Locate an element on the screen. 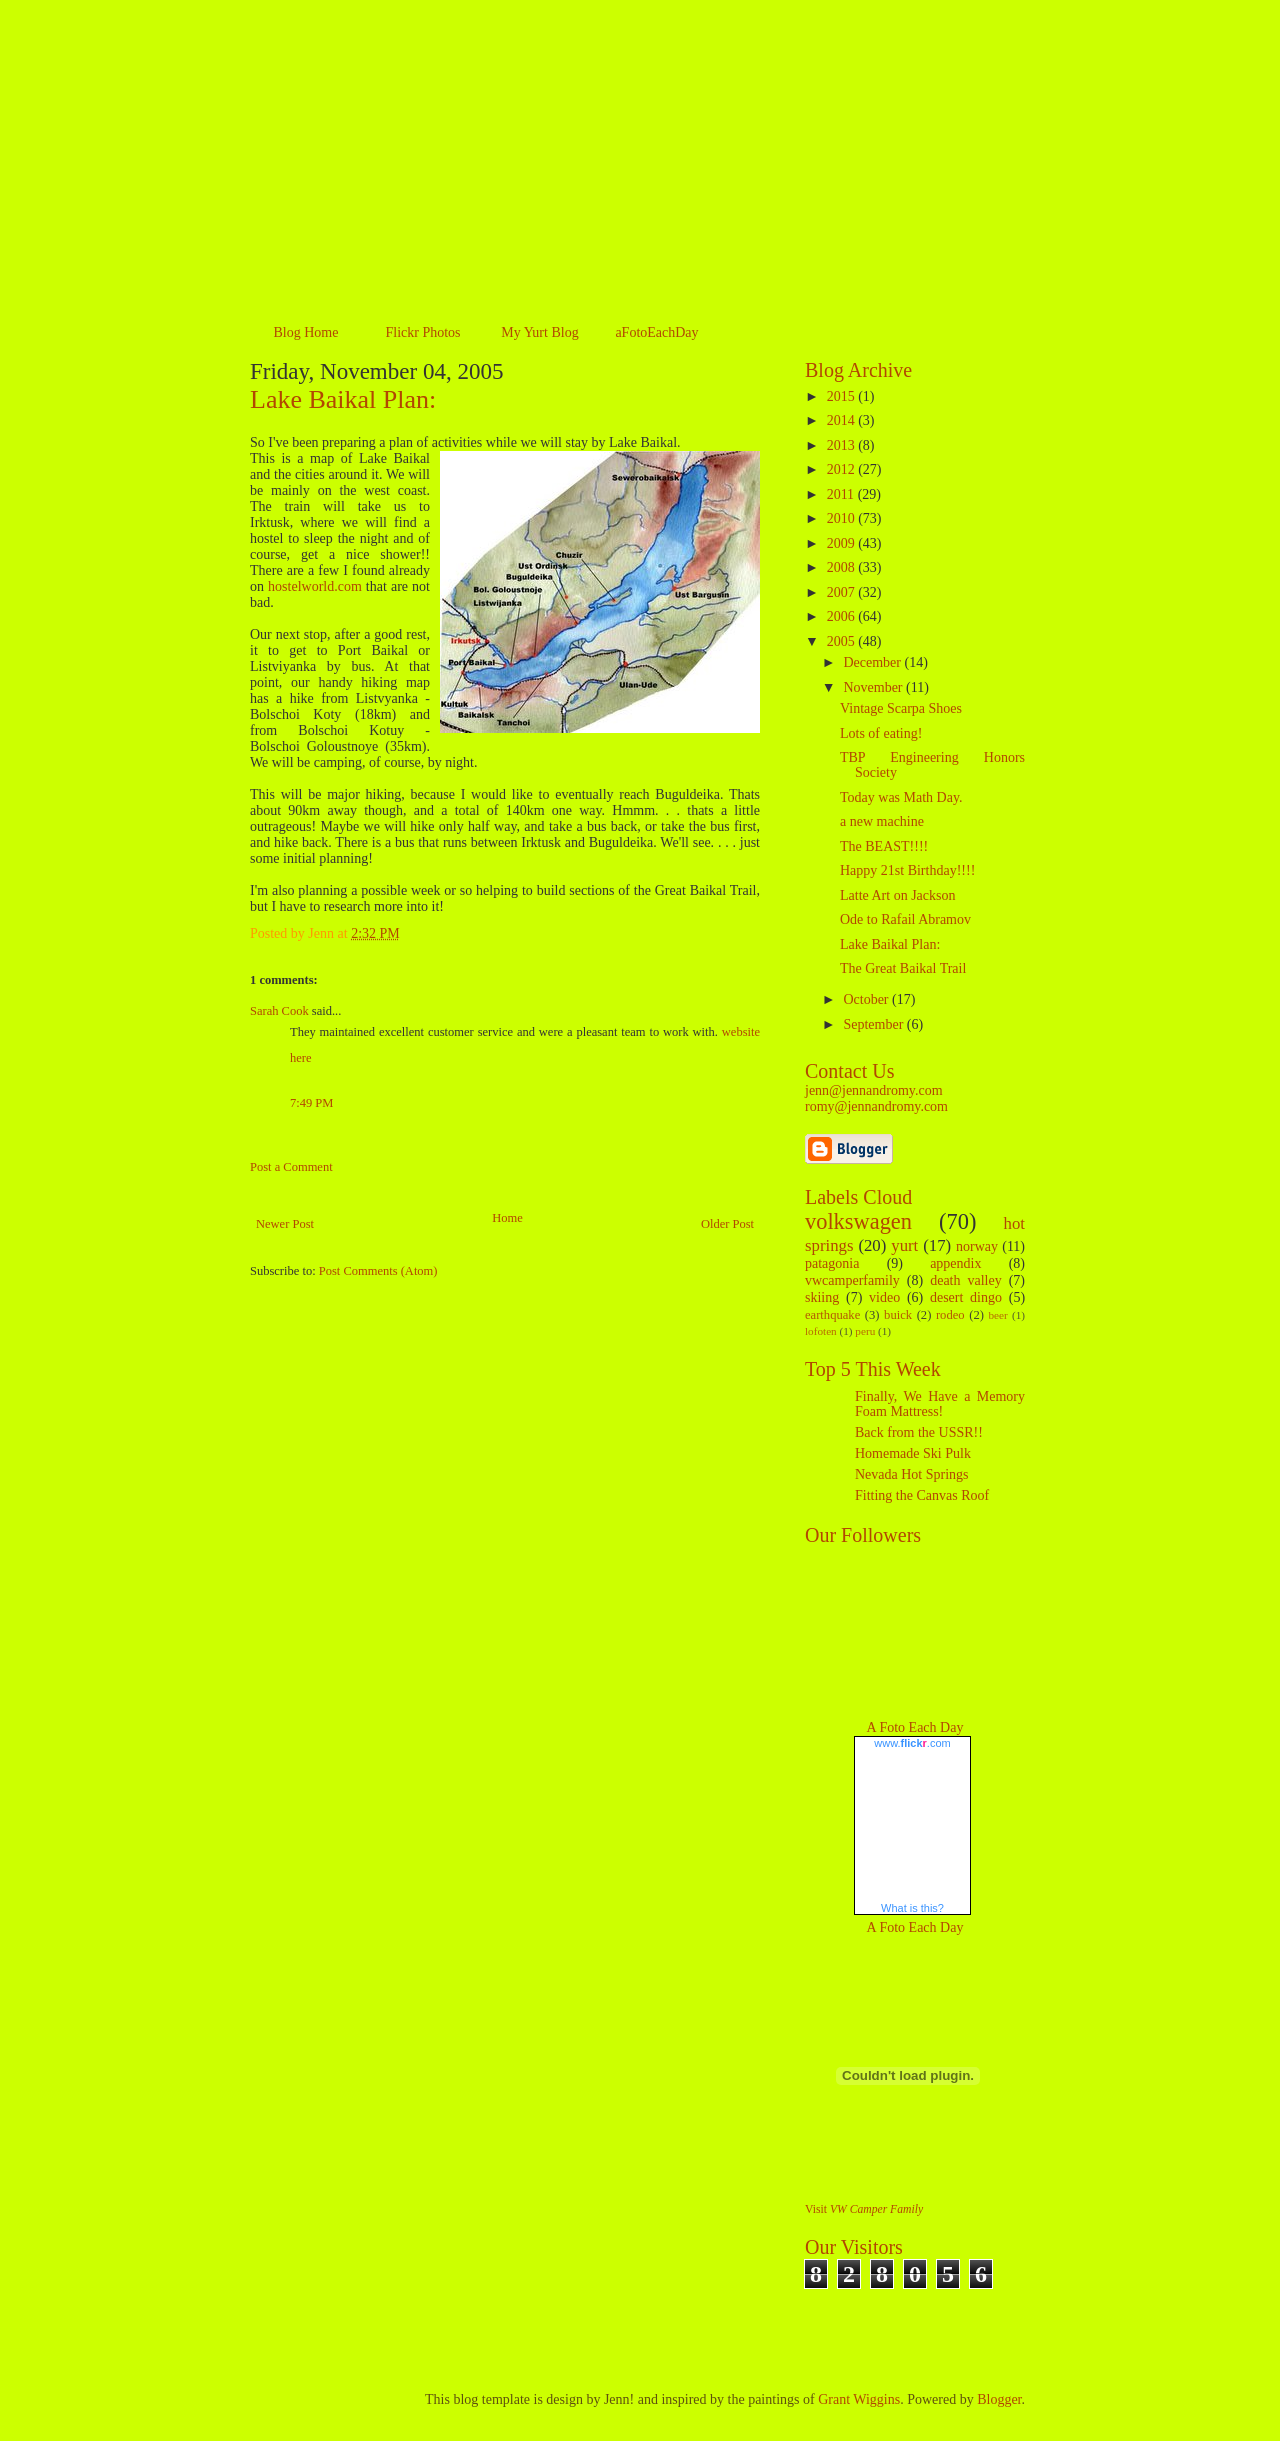 Image resolution: width=1280 pixels, height=2441 pixels. www..com is located at coordinates (912, 1743).